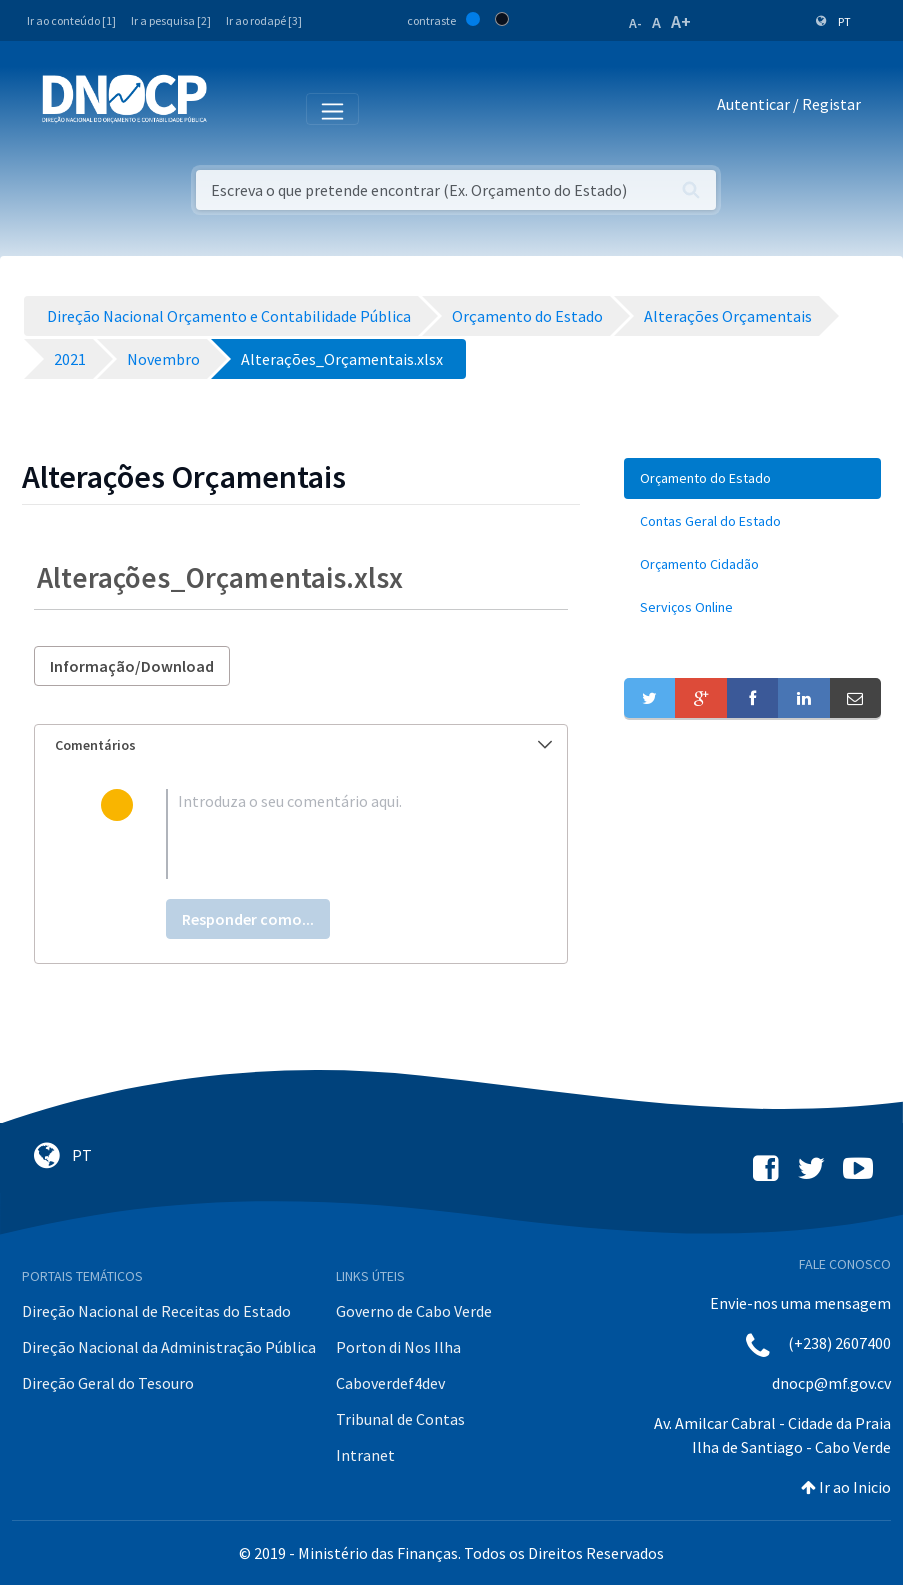  Describe the element at coordinates (71, 20) in the screenshot. I see `Ir ao conteúdo [1]` at that location.